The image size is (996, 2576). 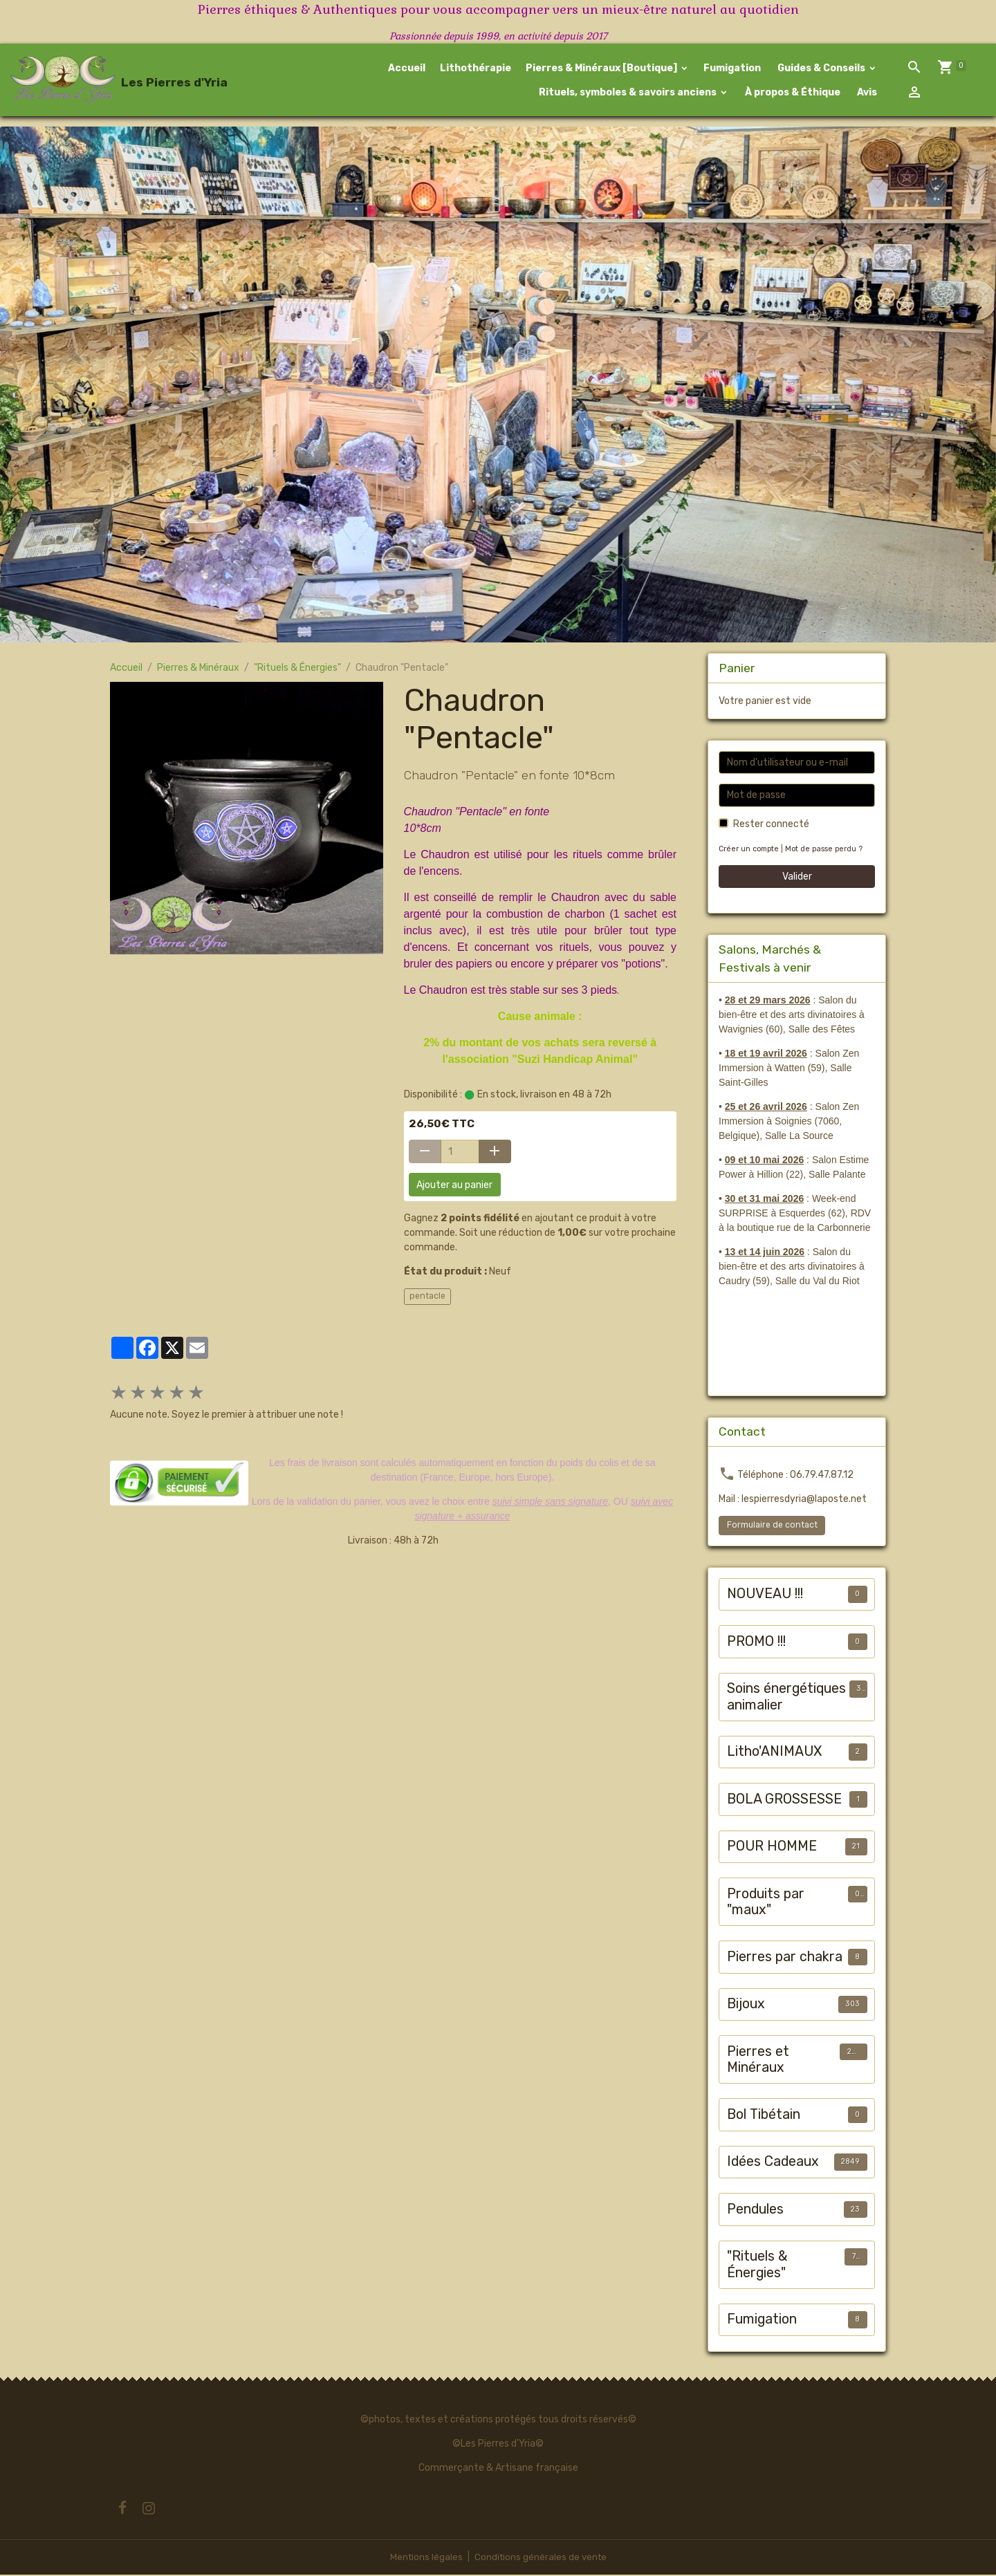 What do you see at coordinates (791, 93) in the screenshot?
I see `À propos & Éthique` at bounding box center [791, 93].